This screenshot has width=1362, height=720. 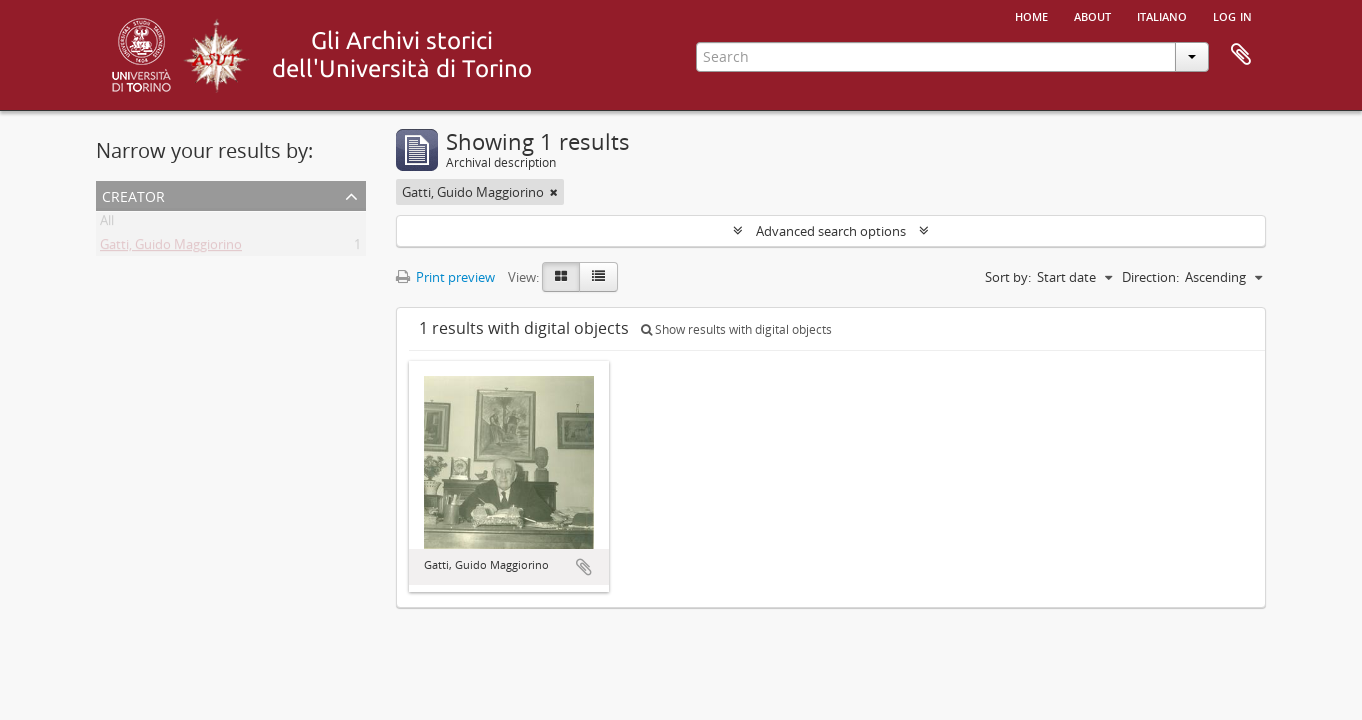 What do you see at coordinates (1150, 277) in the screenshot?
I see `Direction:` at bounding box center [1150, 277].